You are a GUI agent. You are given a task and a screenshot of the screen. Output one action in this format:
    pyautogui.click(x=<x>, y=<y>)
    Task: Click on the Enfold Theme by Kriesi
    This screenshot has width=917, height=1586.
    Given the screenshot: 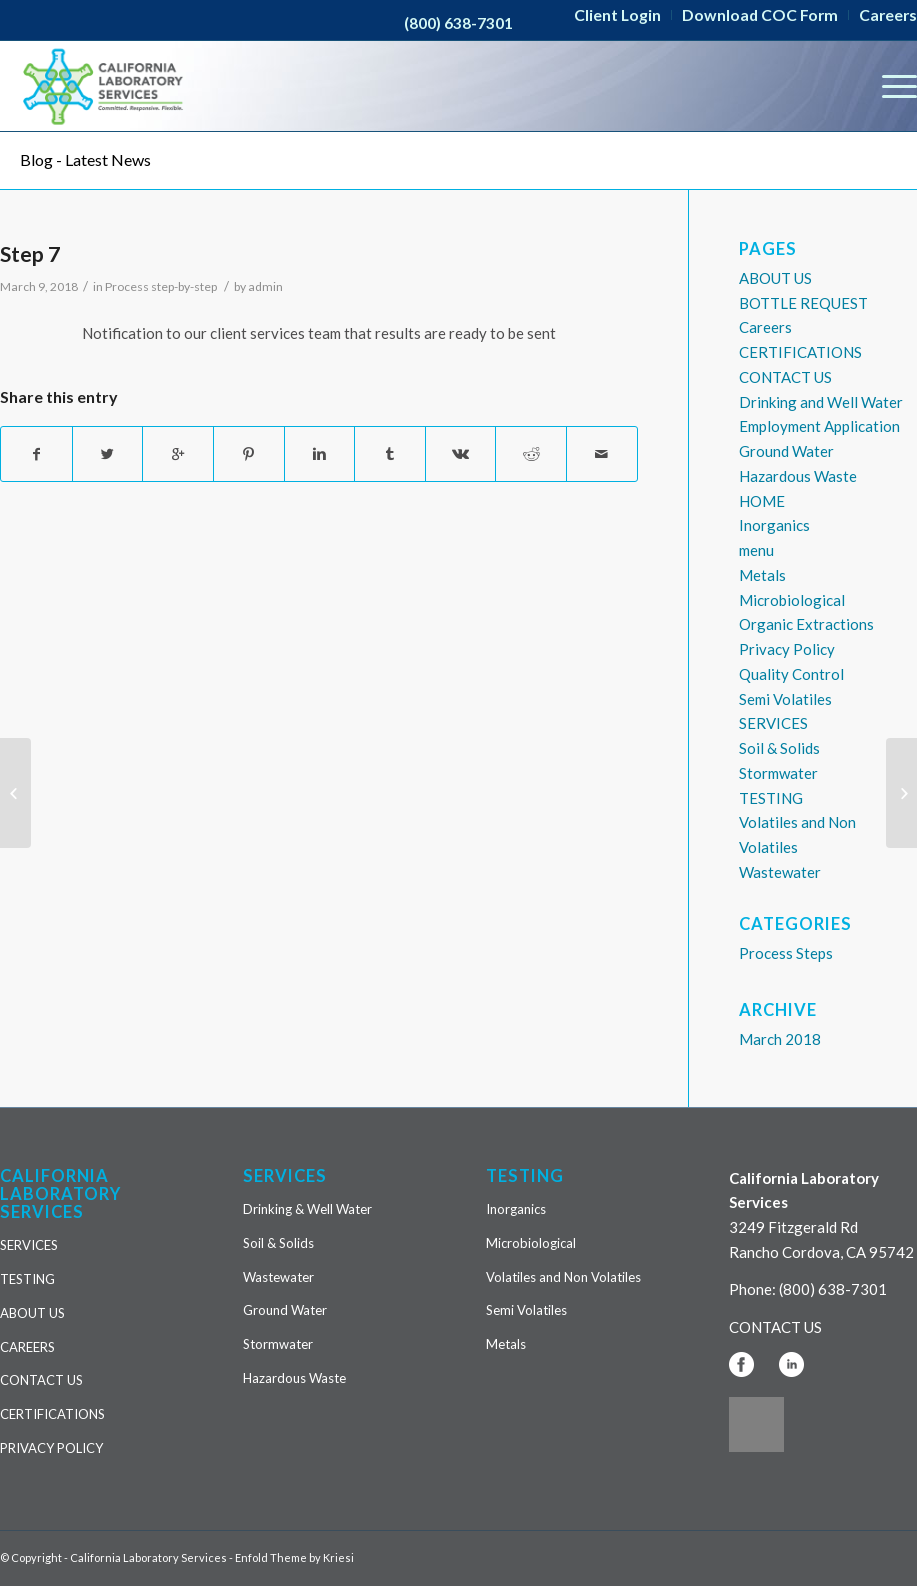 What is the action you would take?
    pyautogui.click(x=294, y=1557)
    